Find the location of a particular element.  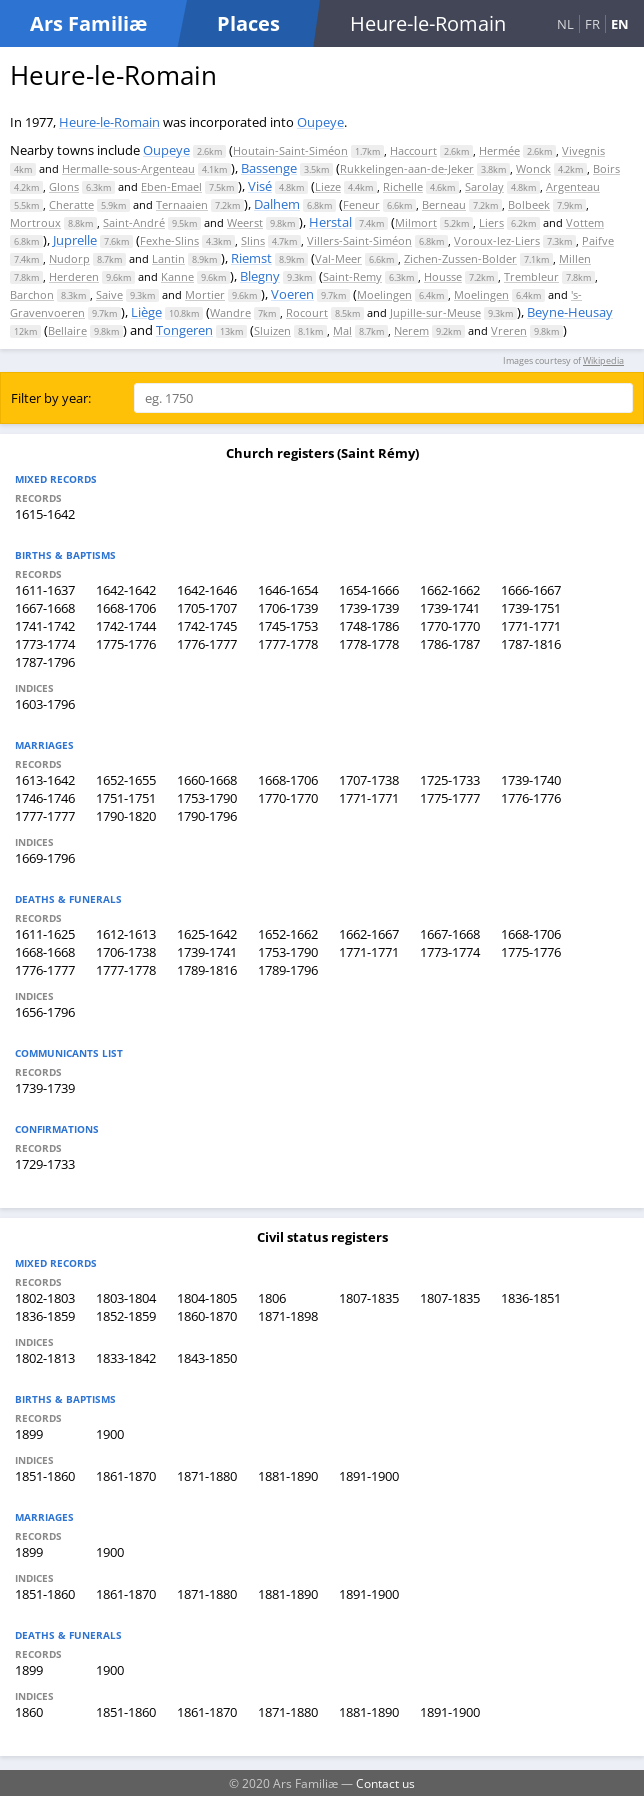

Fexhe-Slins is located at coordinates (169, 240).